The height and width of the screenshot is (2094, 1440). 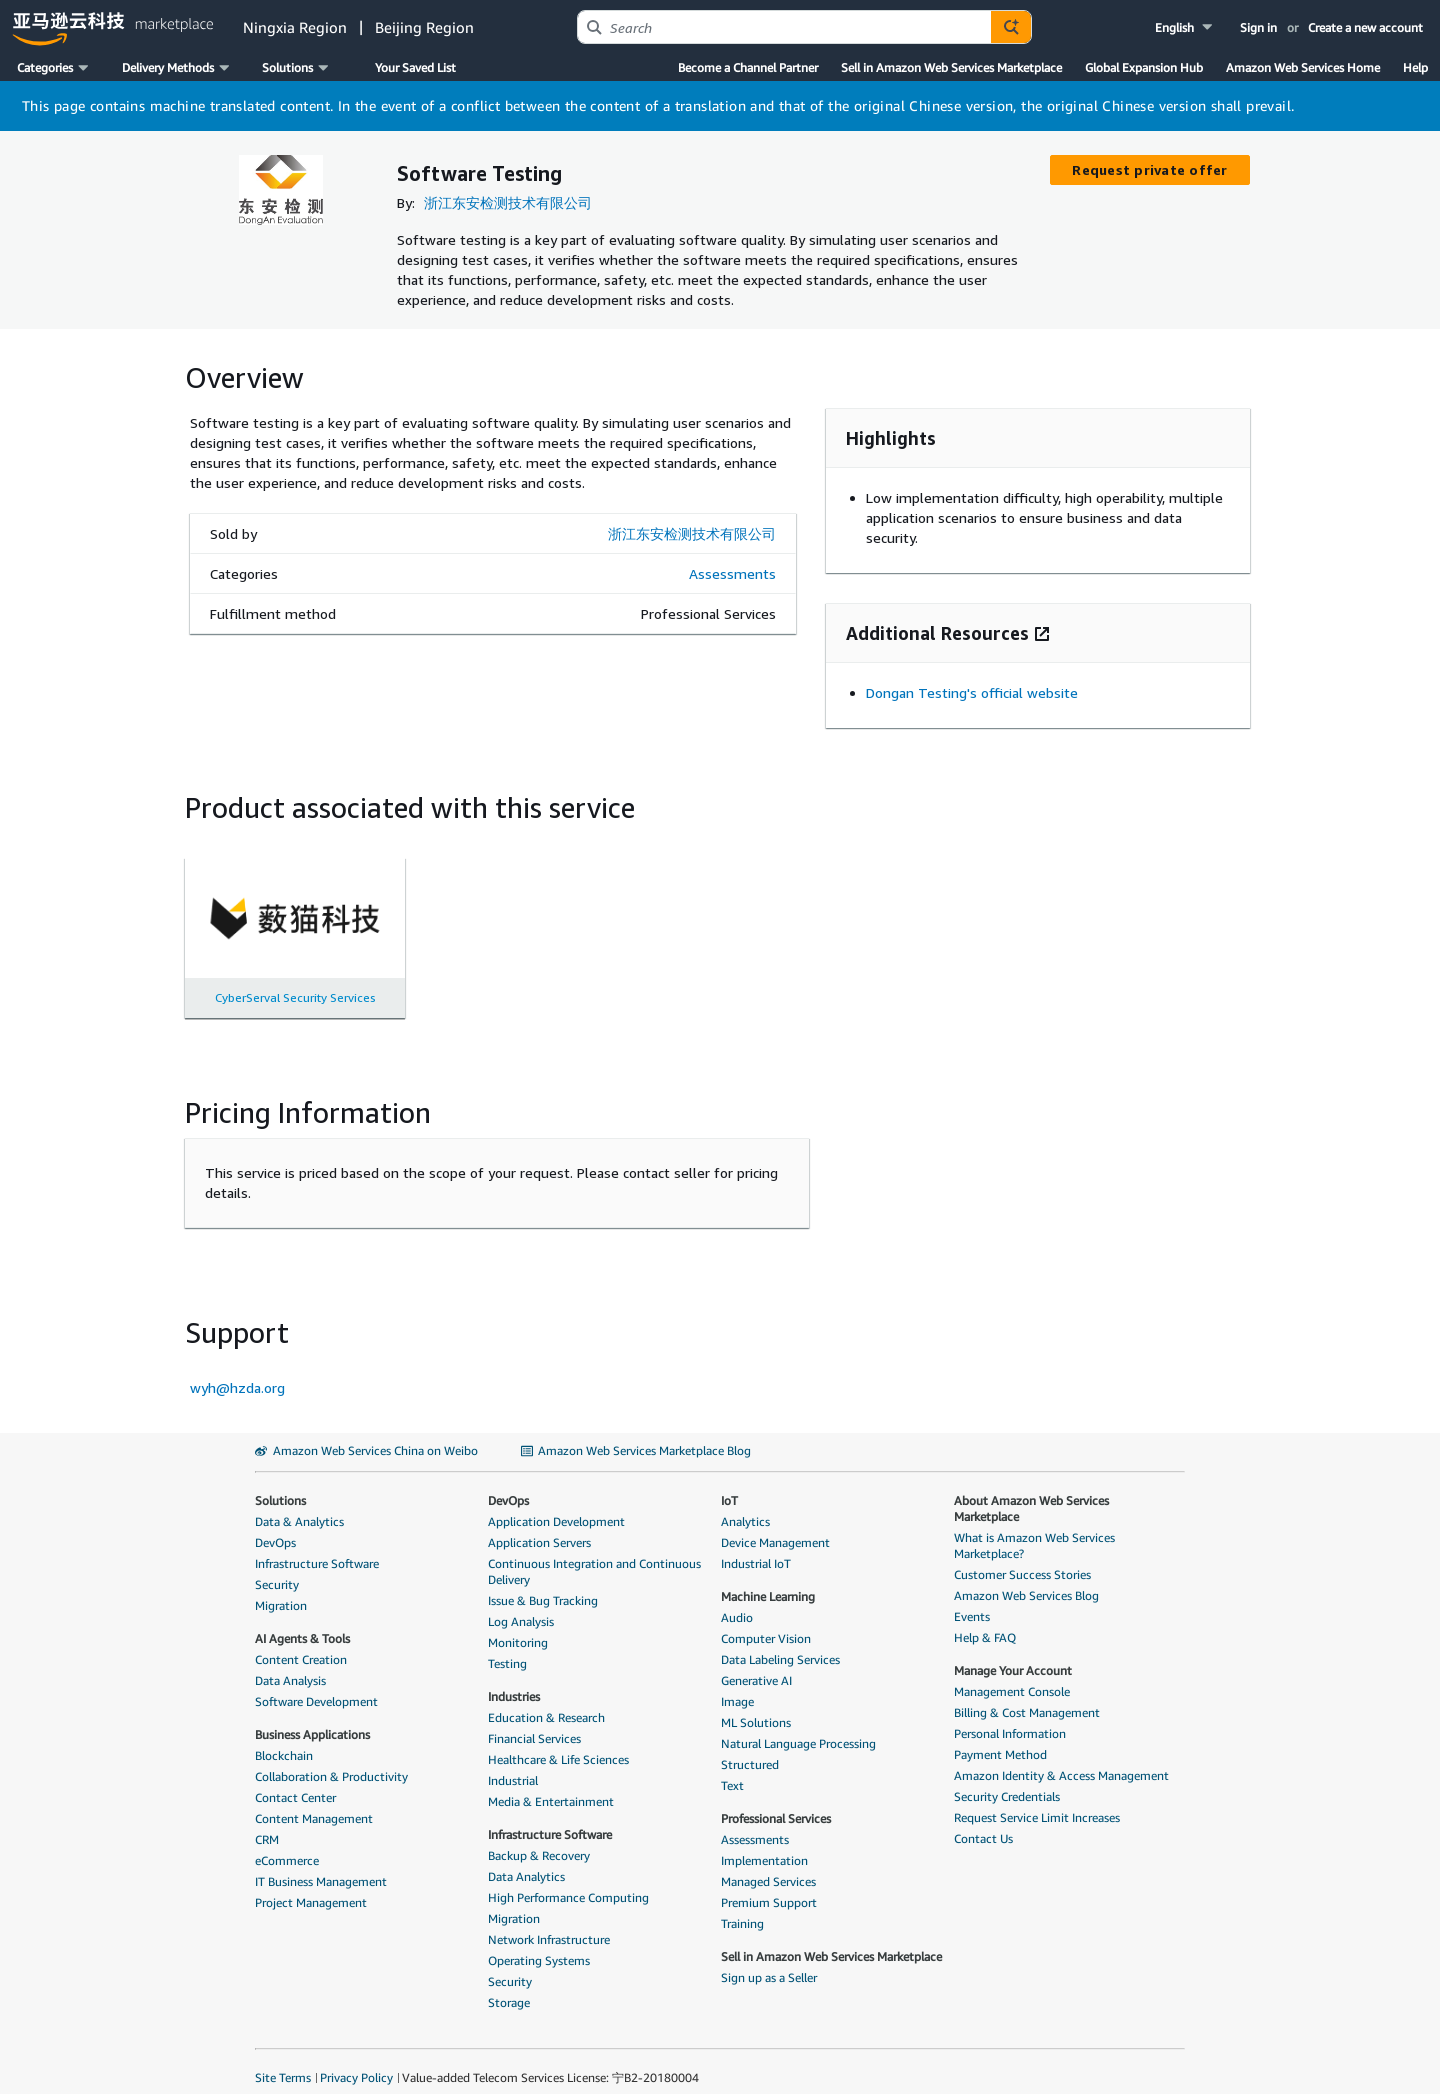 I want to click on Security Credentials, so click(x=1007, y=1780).